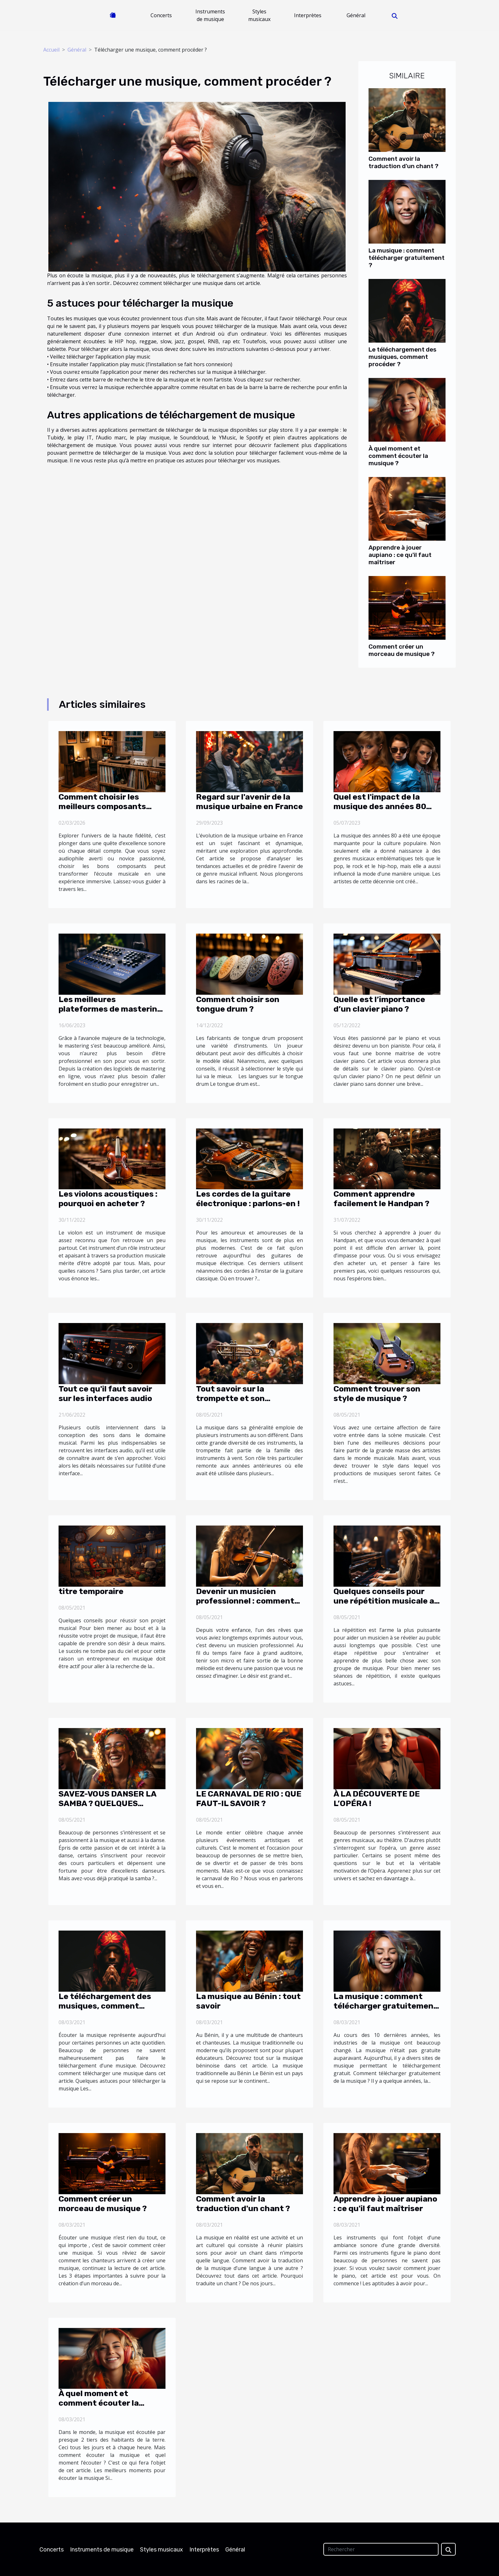 The height and width of the screenshot is (2576, 499). What do you see at coordinates (91, 1591) in the screenshot?
I see `titre temporaire` at bounding box center [91, 1591].